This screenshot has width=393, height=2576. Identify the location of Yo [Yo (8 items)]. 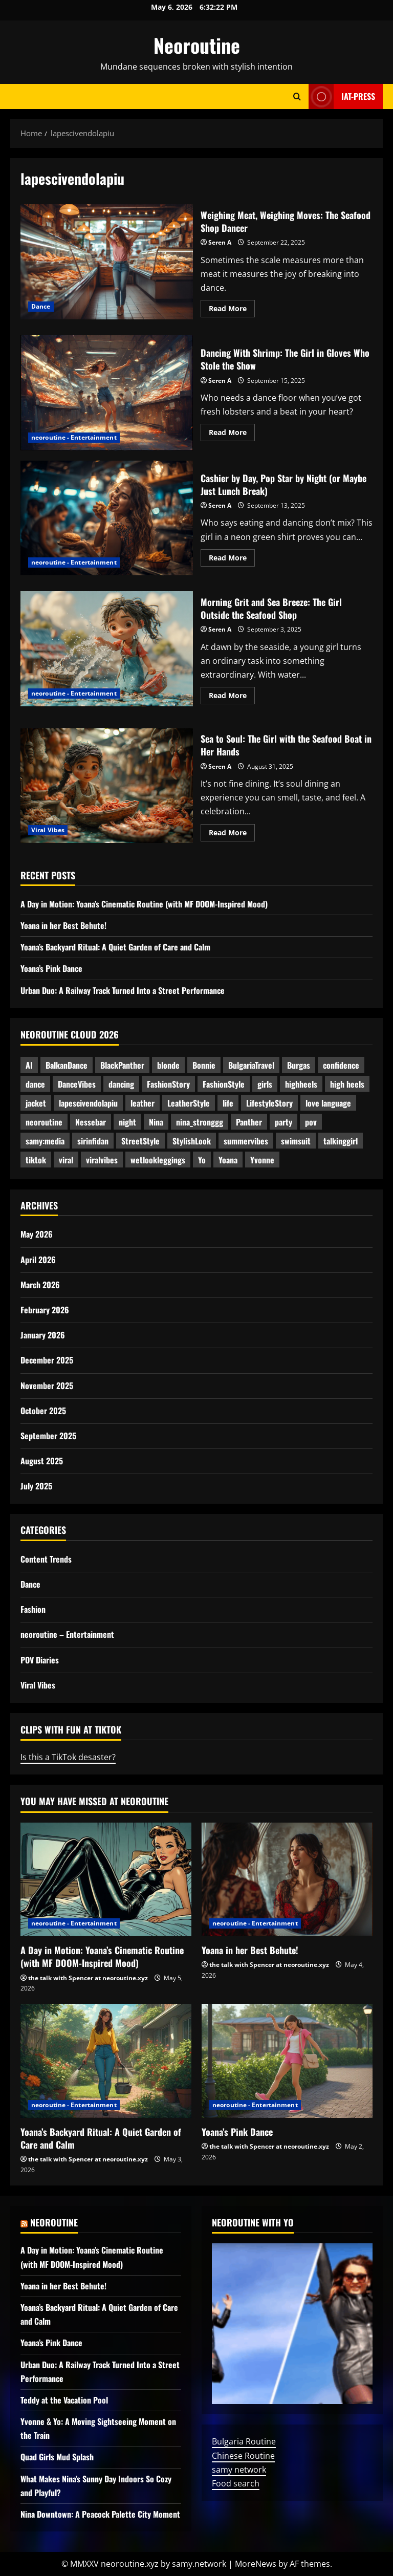
(202, 1160).